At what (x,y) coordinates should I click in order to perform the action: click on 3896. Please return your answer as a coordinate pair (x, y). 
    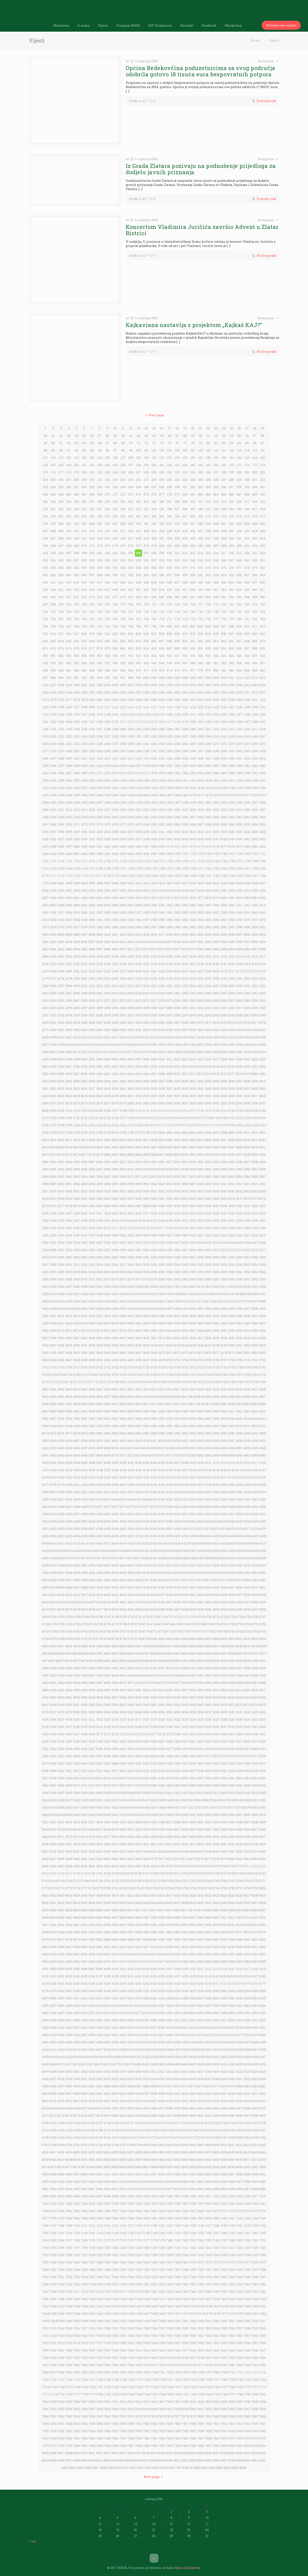
    Looking at the image, I should click on (115, 1411).